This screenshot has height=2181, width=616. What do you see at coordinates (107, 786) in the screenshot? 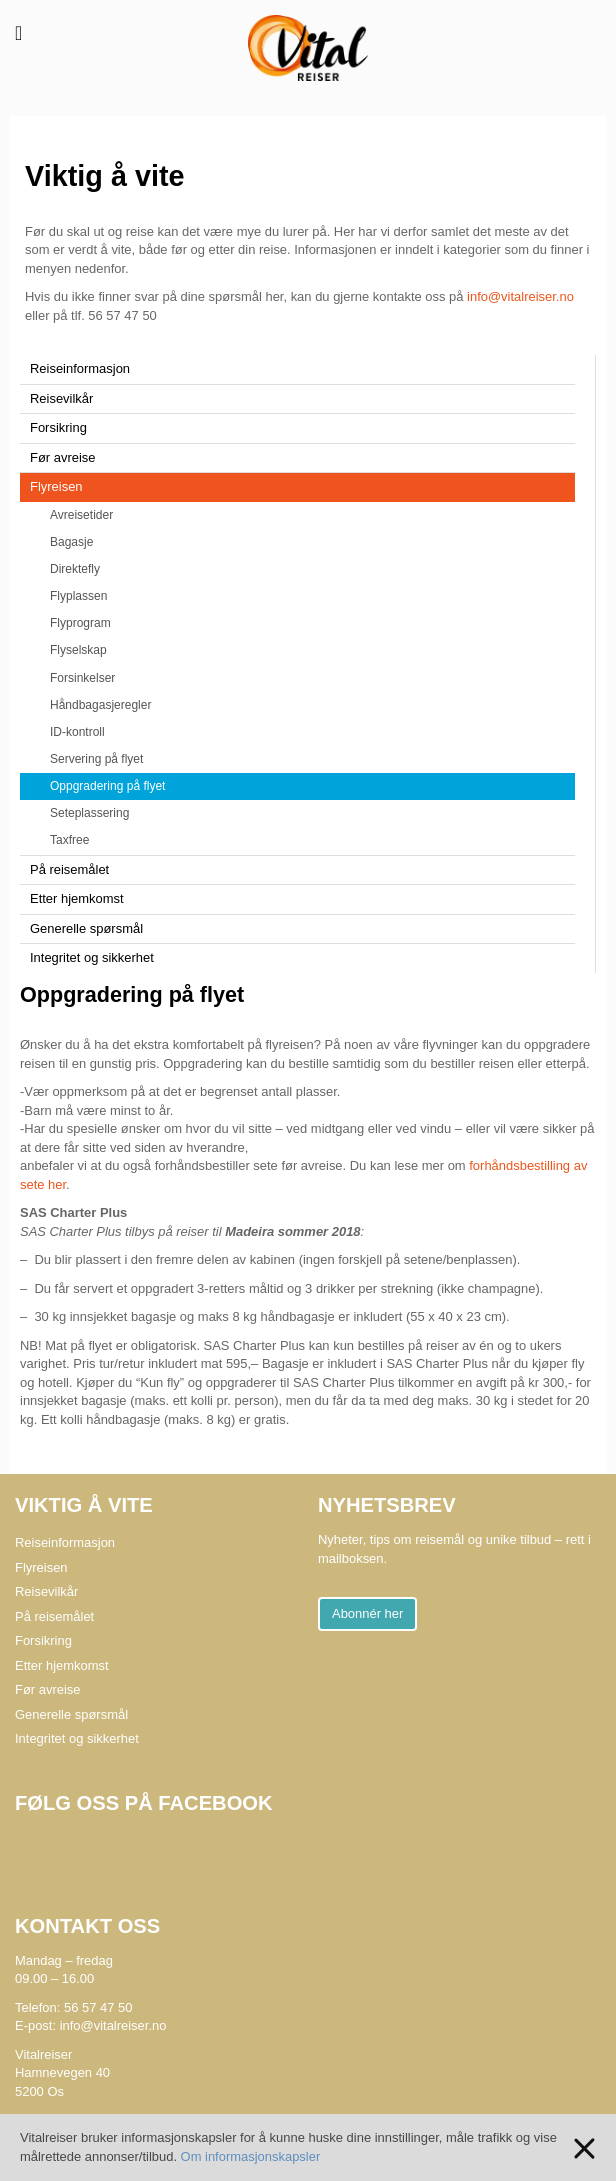
I see `Oppgradering på flyet` at bounding box center [107, 786].